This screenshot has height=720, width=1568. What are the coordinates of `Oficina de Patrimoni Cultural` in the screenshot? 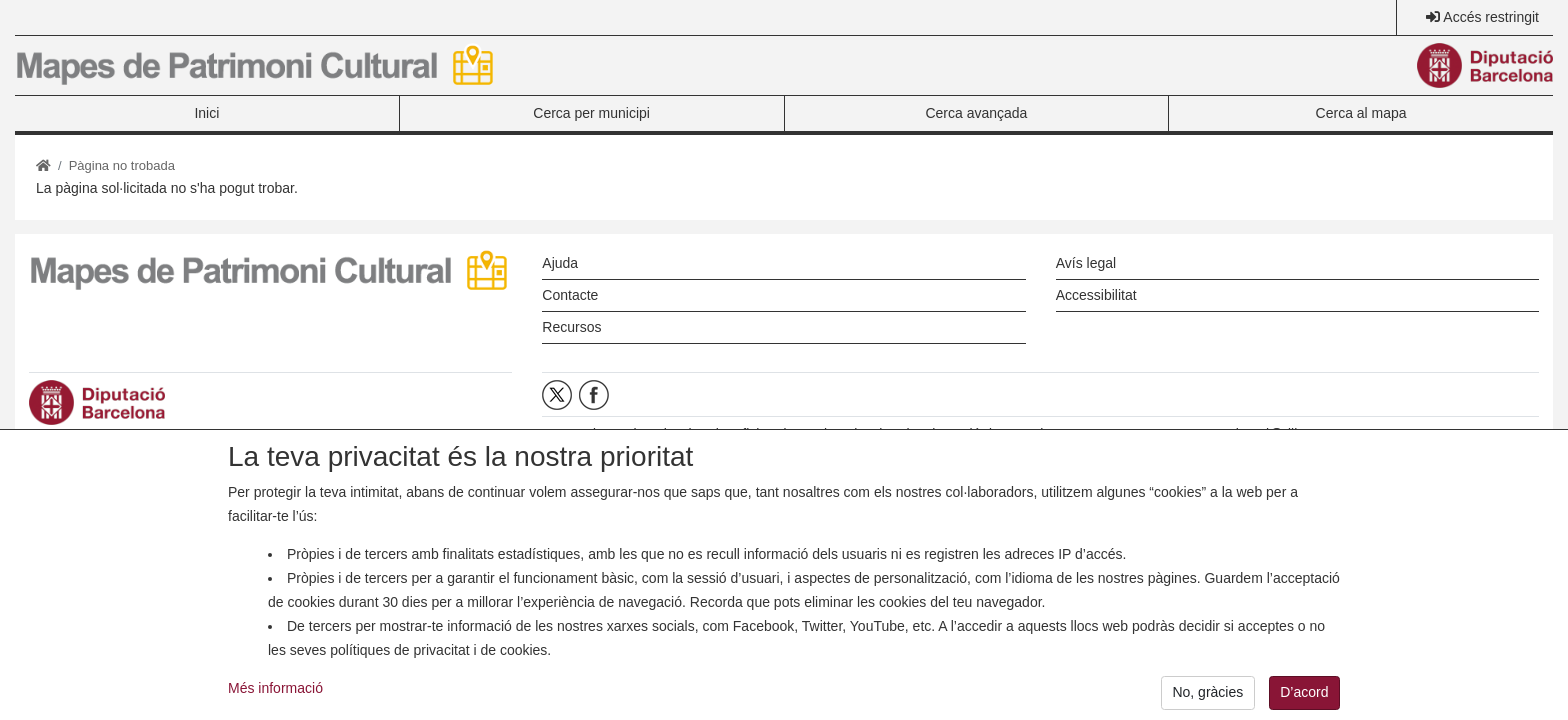 It's located at (820, 434).